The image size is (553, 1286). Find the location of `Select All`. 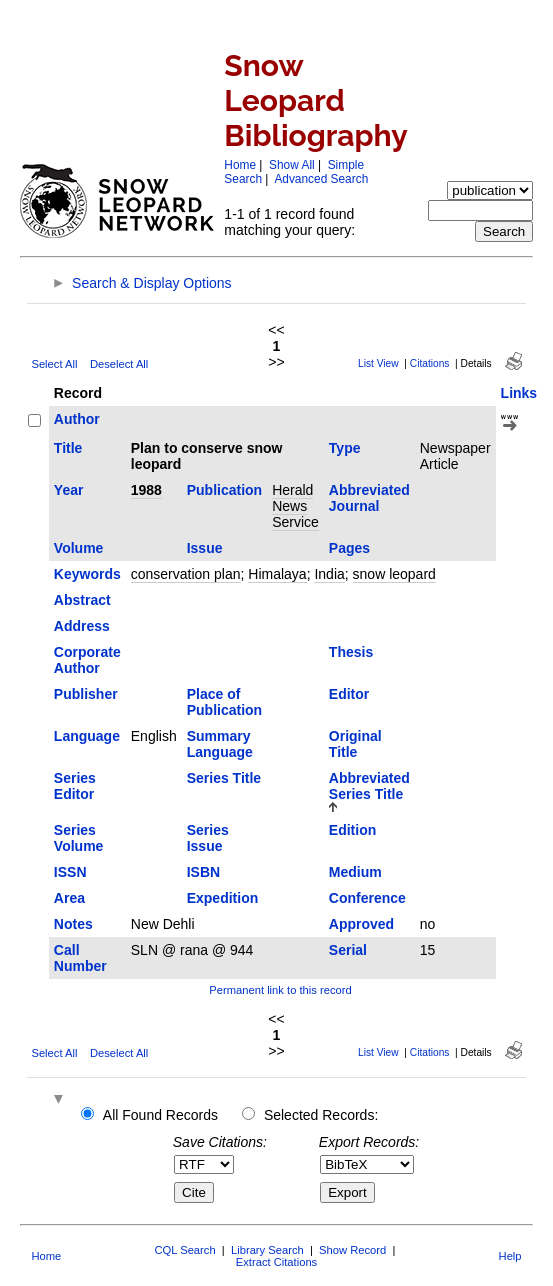

Select All is located at coordinates (54, 364).